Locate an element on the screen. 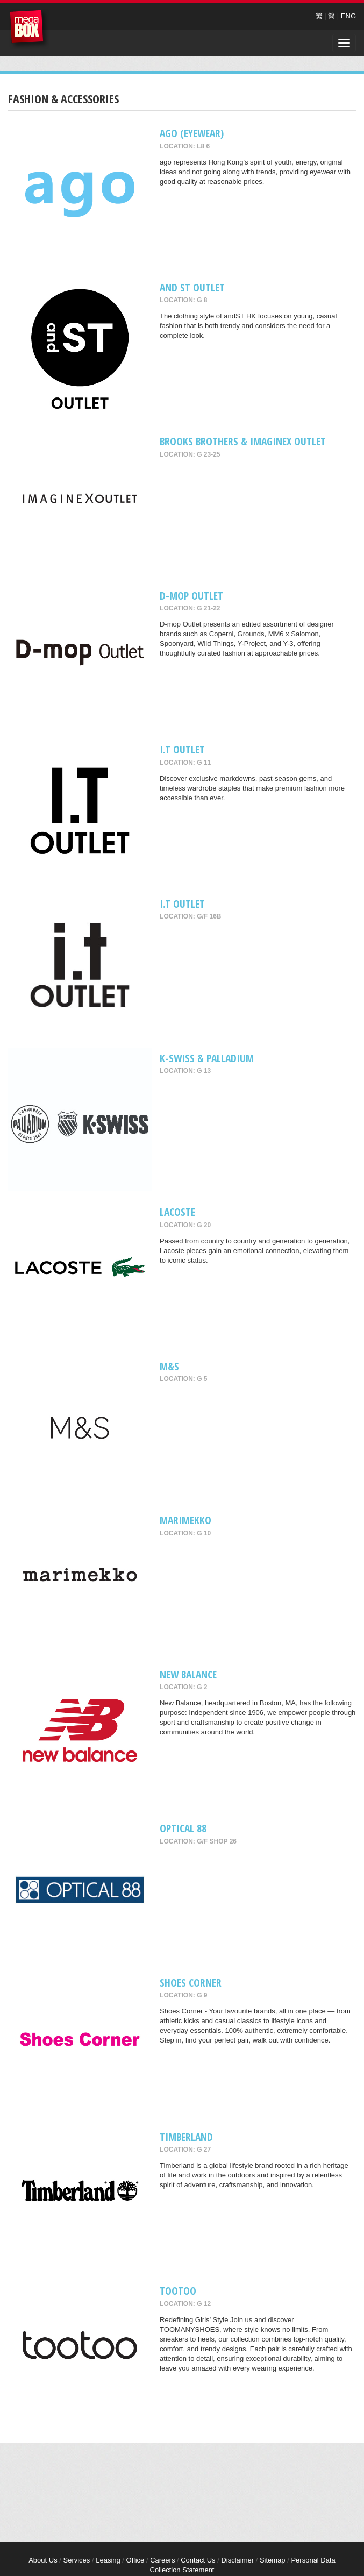 The image size is (364, 2576). M&S is located at coordinates (169, 1366).